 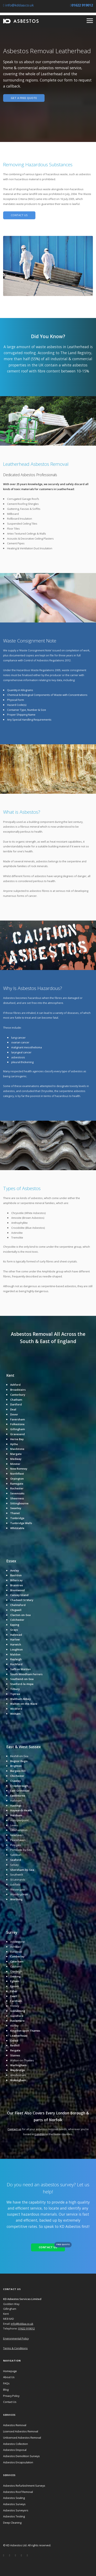 I want to click on Farnham, so click(x=16, y=2001).